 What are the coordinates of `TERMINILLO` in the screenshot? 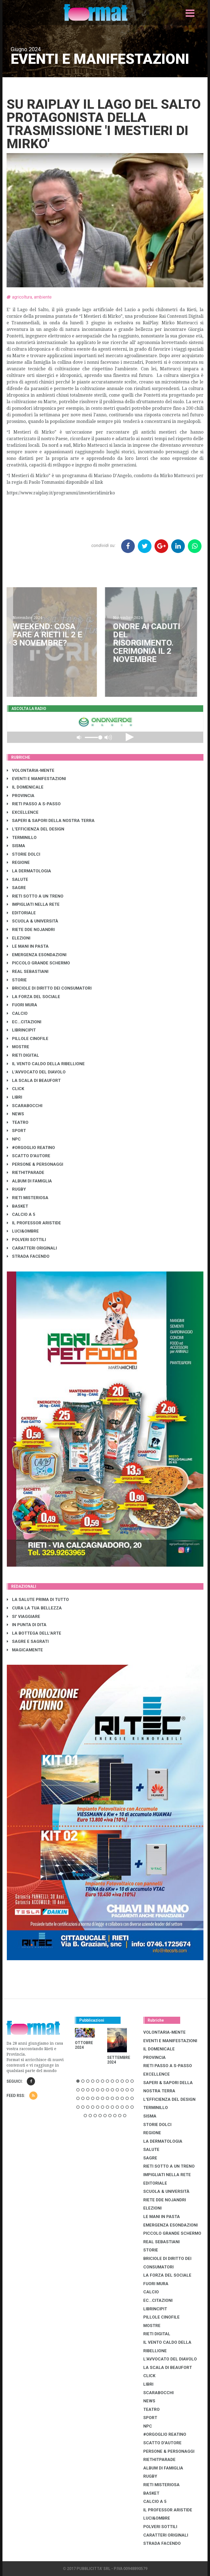 It's located at (22, 837).